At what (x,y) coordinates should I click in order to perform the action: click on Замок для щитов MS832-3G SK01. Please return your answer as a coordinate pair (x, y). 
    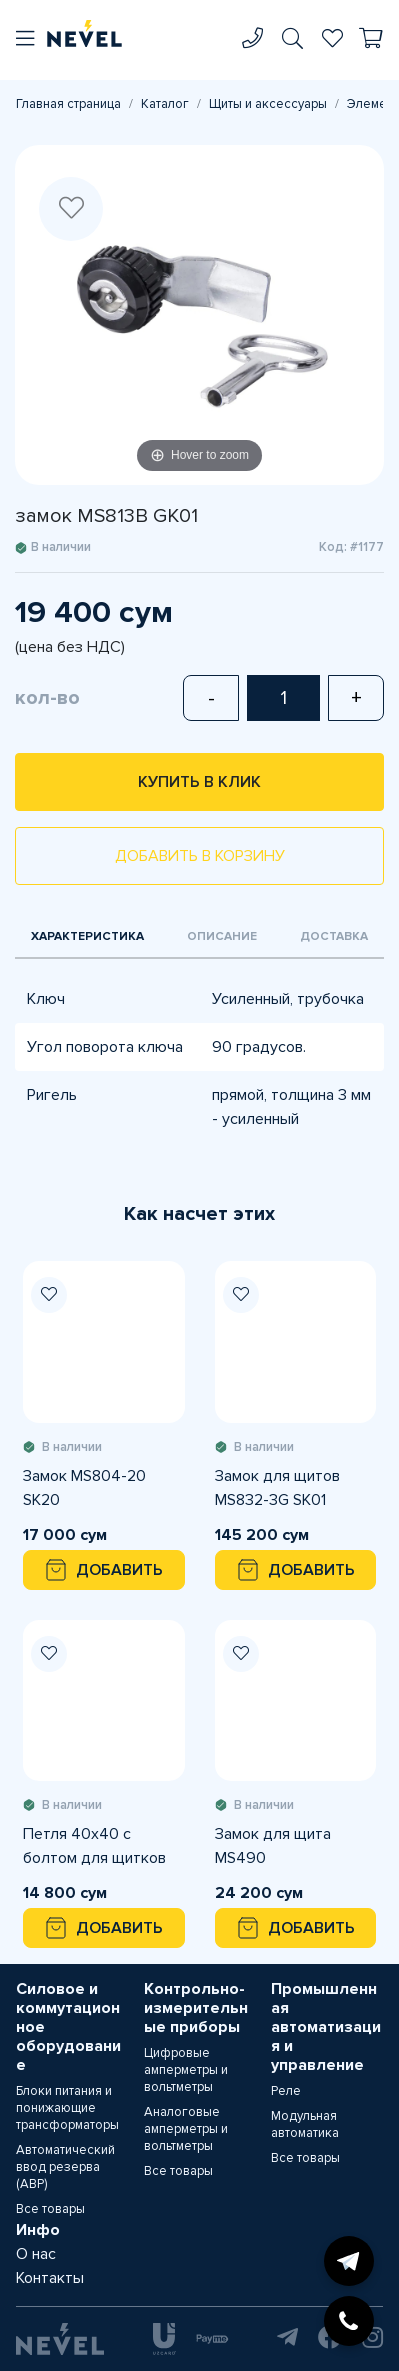
    Looking at the image, I should click on (277, 1488).